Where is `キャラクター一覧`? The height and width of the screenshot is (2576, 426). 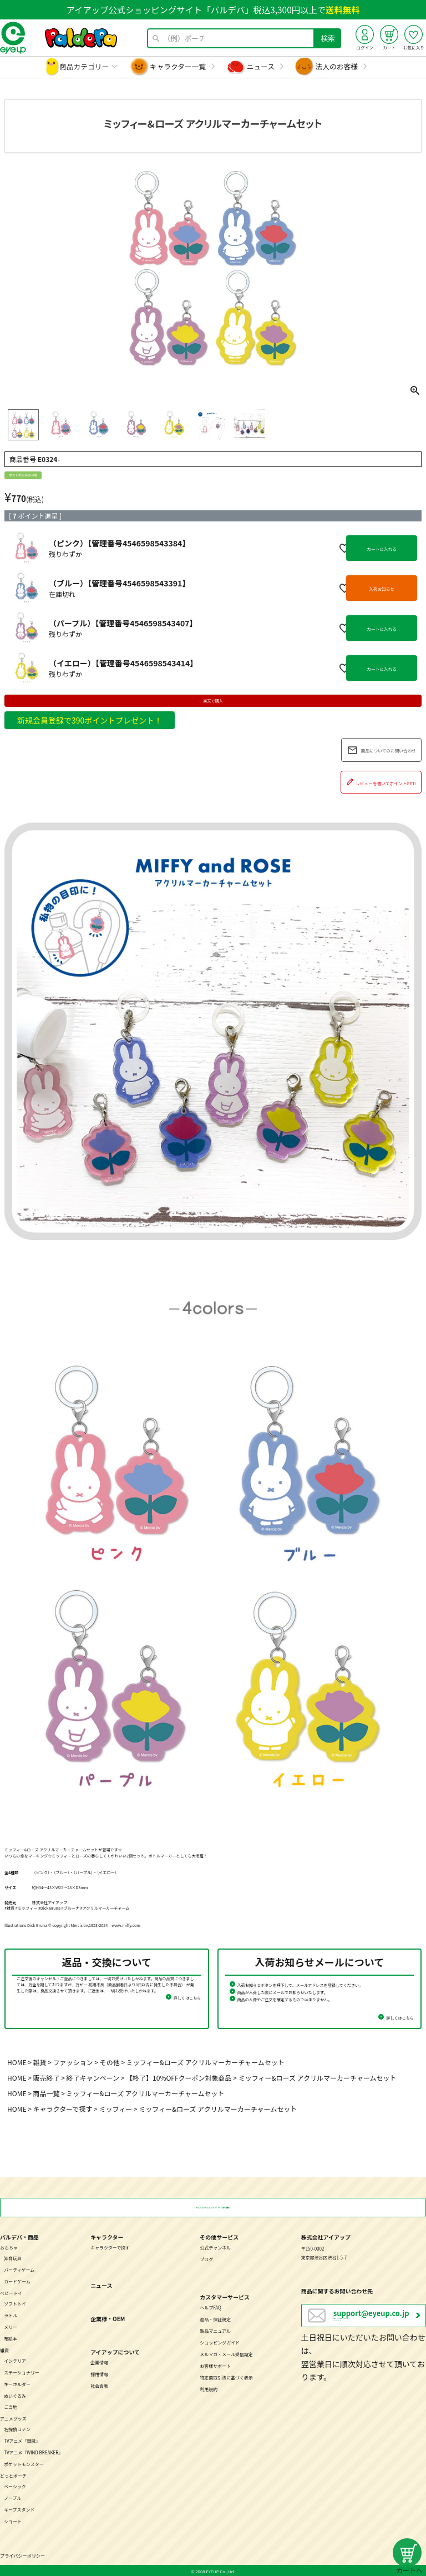
キャラクター一覧 is located at coordinates (178, 66).